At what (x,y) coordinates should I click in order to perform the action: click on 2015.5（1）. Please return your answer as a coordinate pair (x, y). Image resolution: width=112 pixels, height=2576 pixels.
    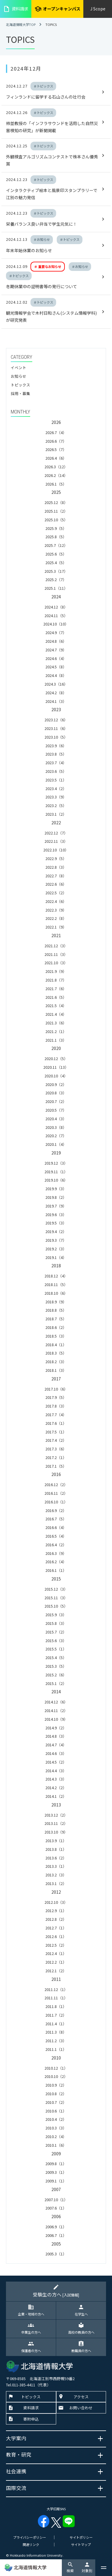
    Looking at the image, I should click on (56, 1649).